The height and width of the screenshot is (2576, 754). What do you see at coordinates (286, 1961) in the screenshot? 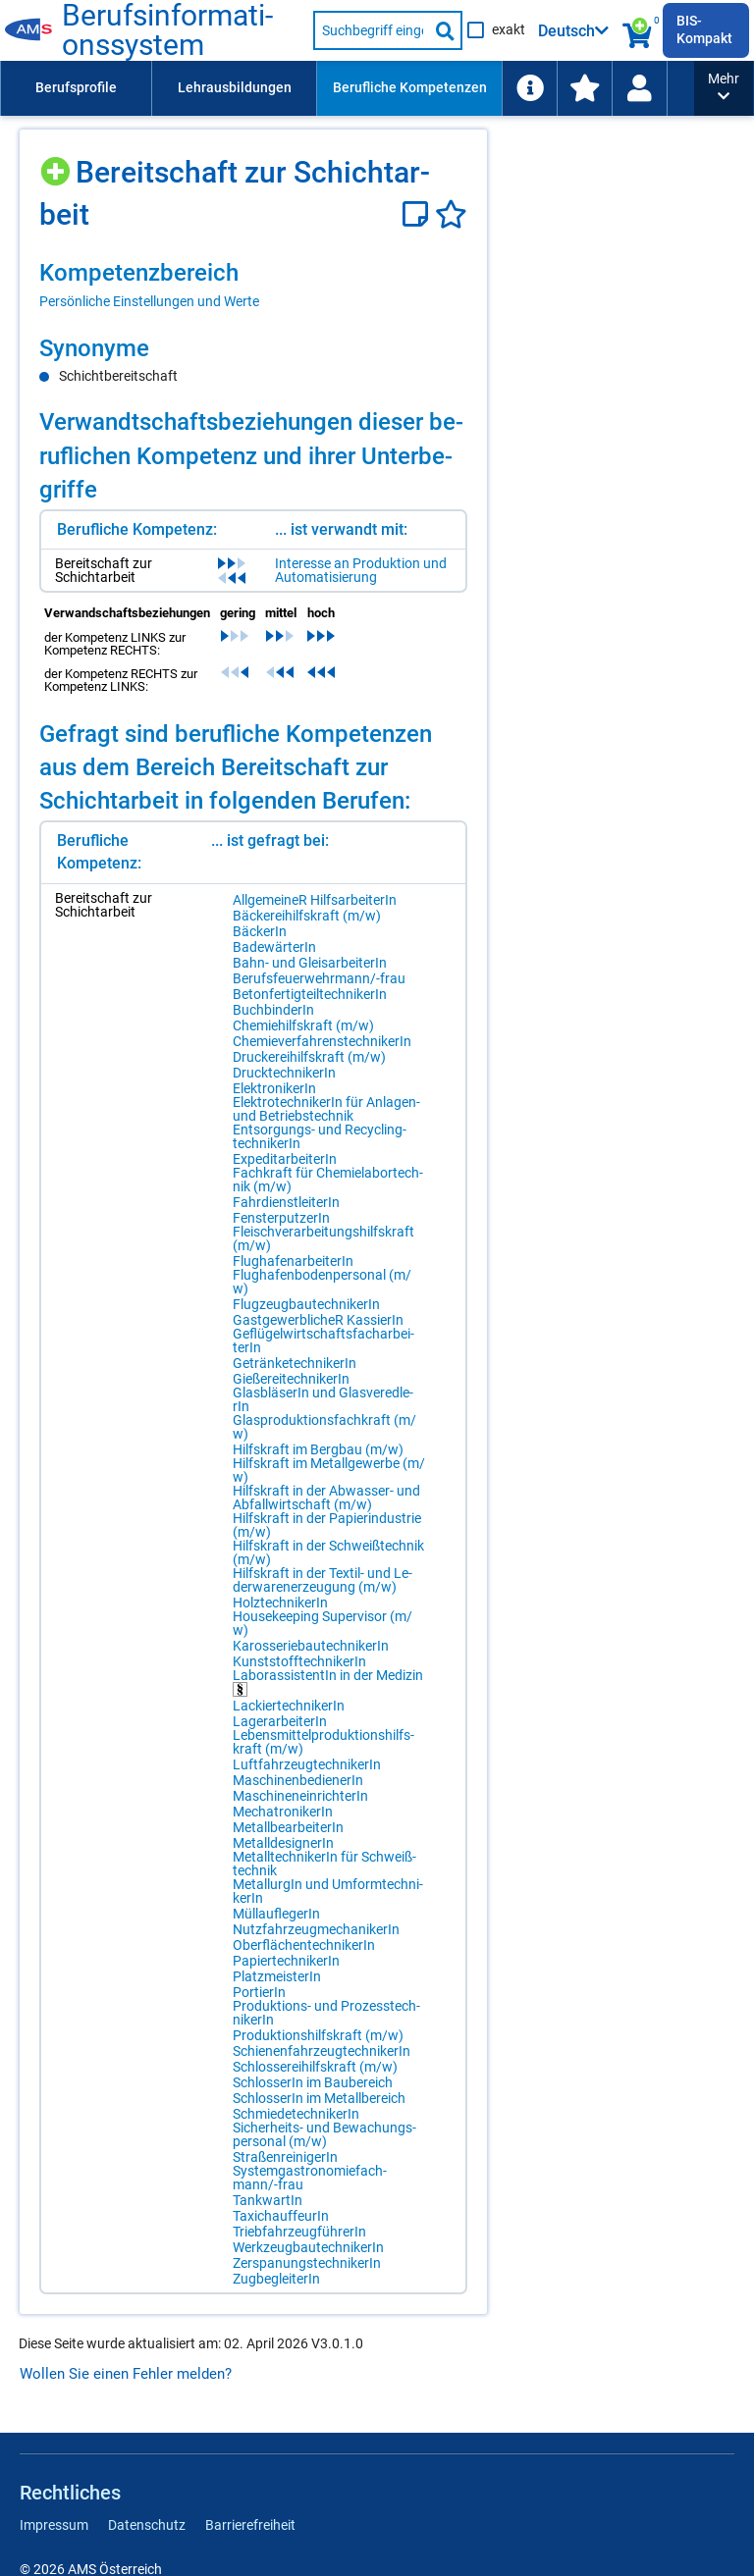
I see `Pa­pier­tech­ni­ke­rIn` at bounding box center [286, 1961].